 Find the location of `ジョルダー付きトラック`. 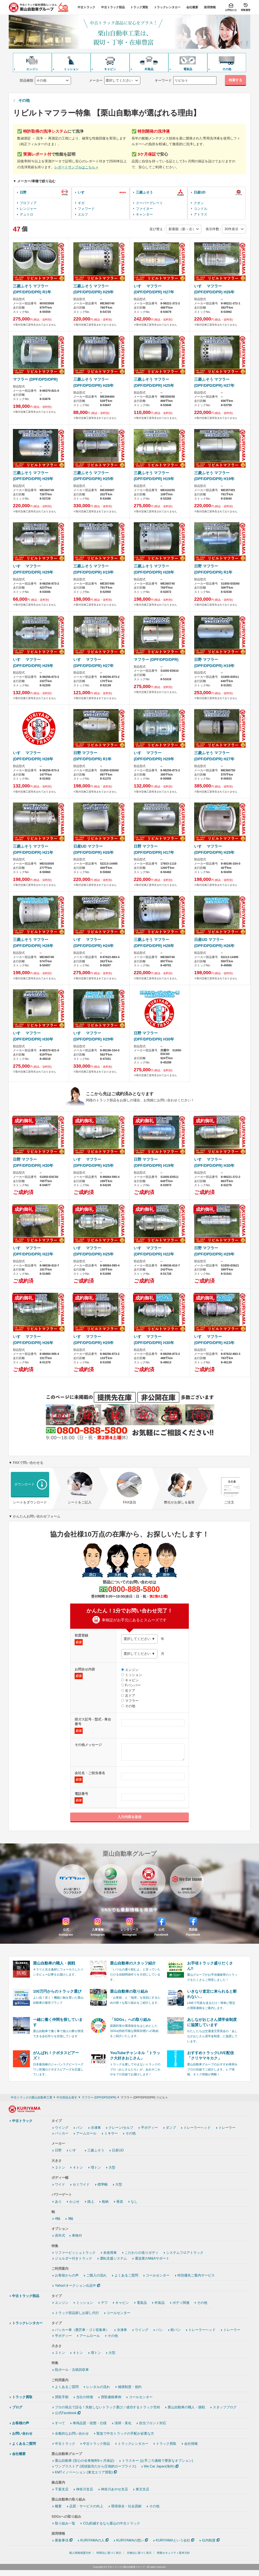

ジョルダー付きトラック is located at coordinates (73, 2258).